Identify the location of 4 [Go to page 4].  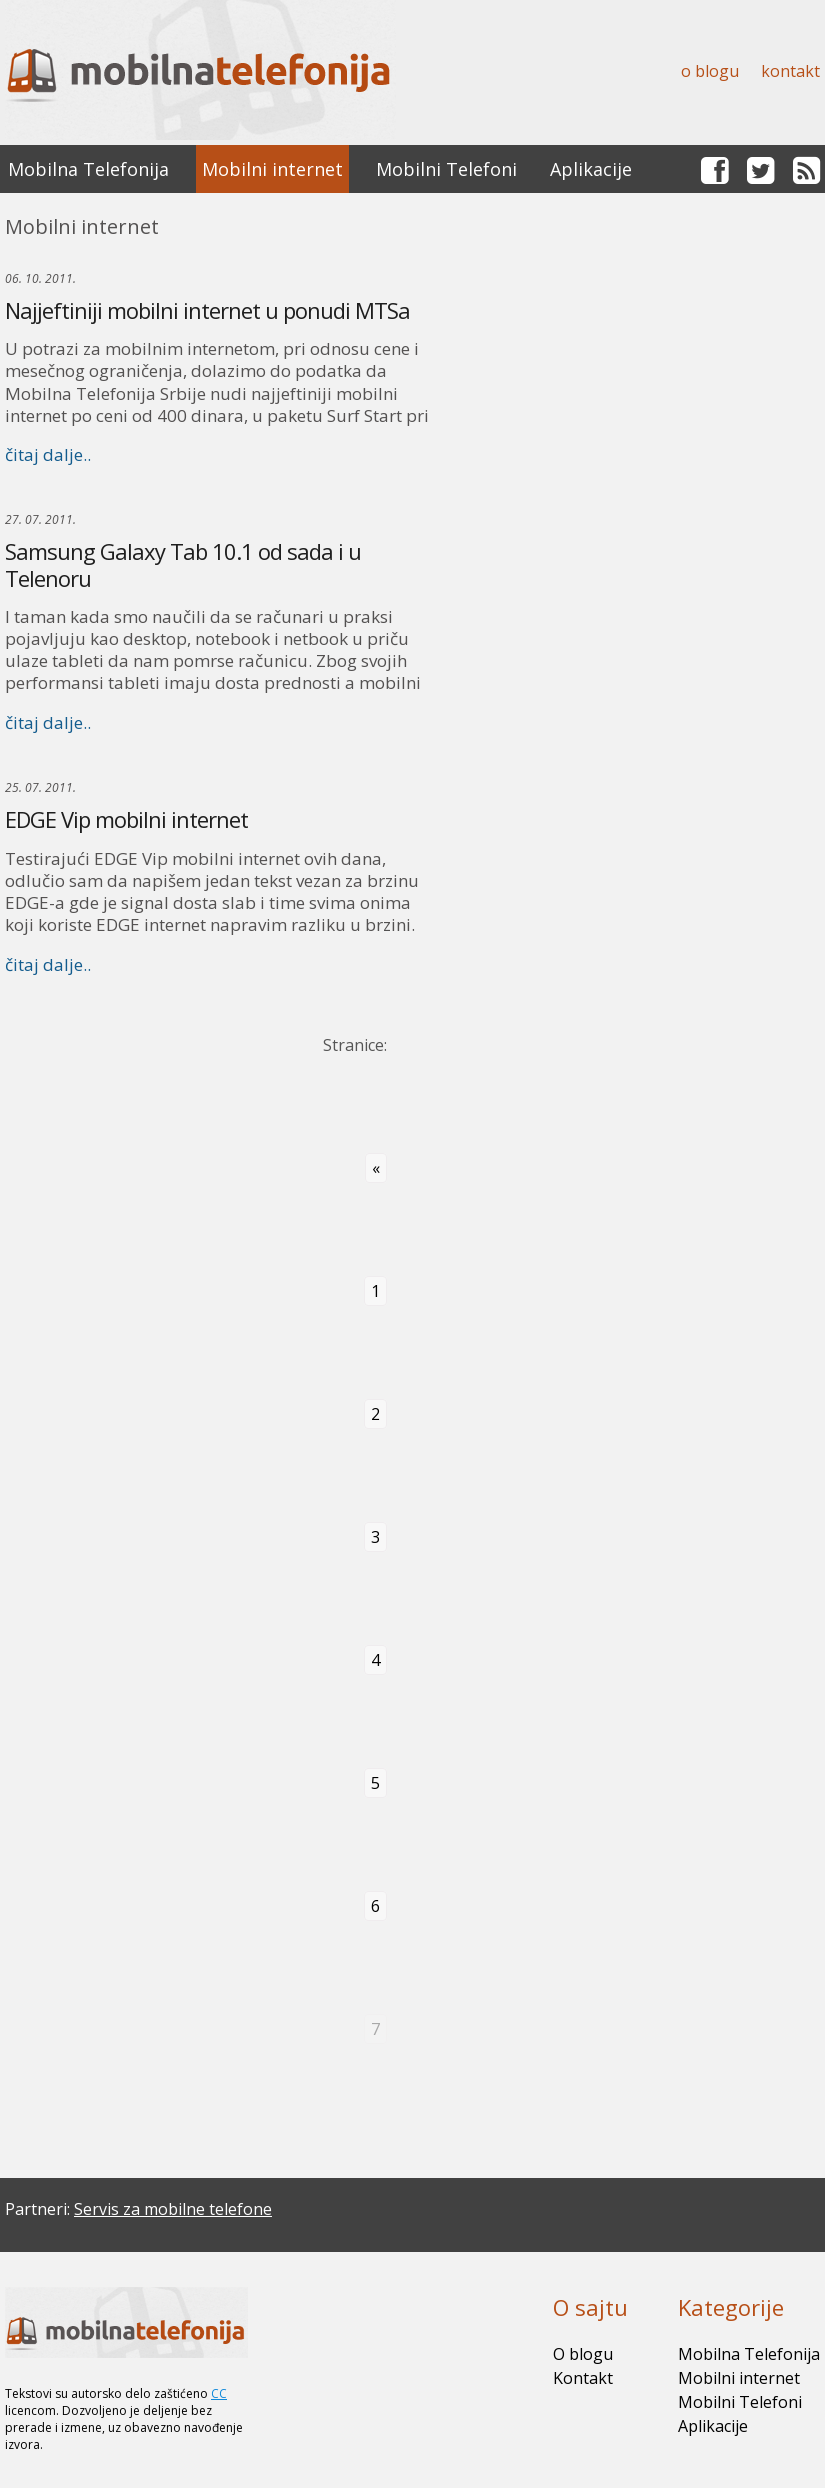
(375, 1660).